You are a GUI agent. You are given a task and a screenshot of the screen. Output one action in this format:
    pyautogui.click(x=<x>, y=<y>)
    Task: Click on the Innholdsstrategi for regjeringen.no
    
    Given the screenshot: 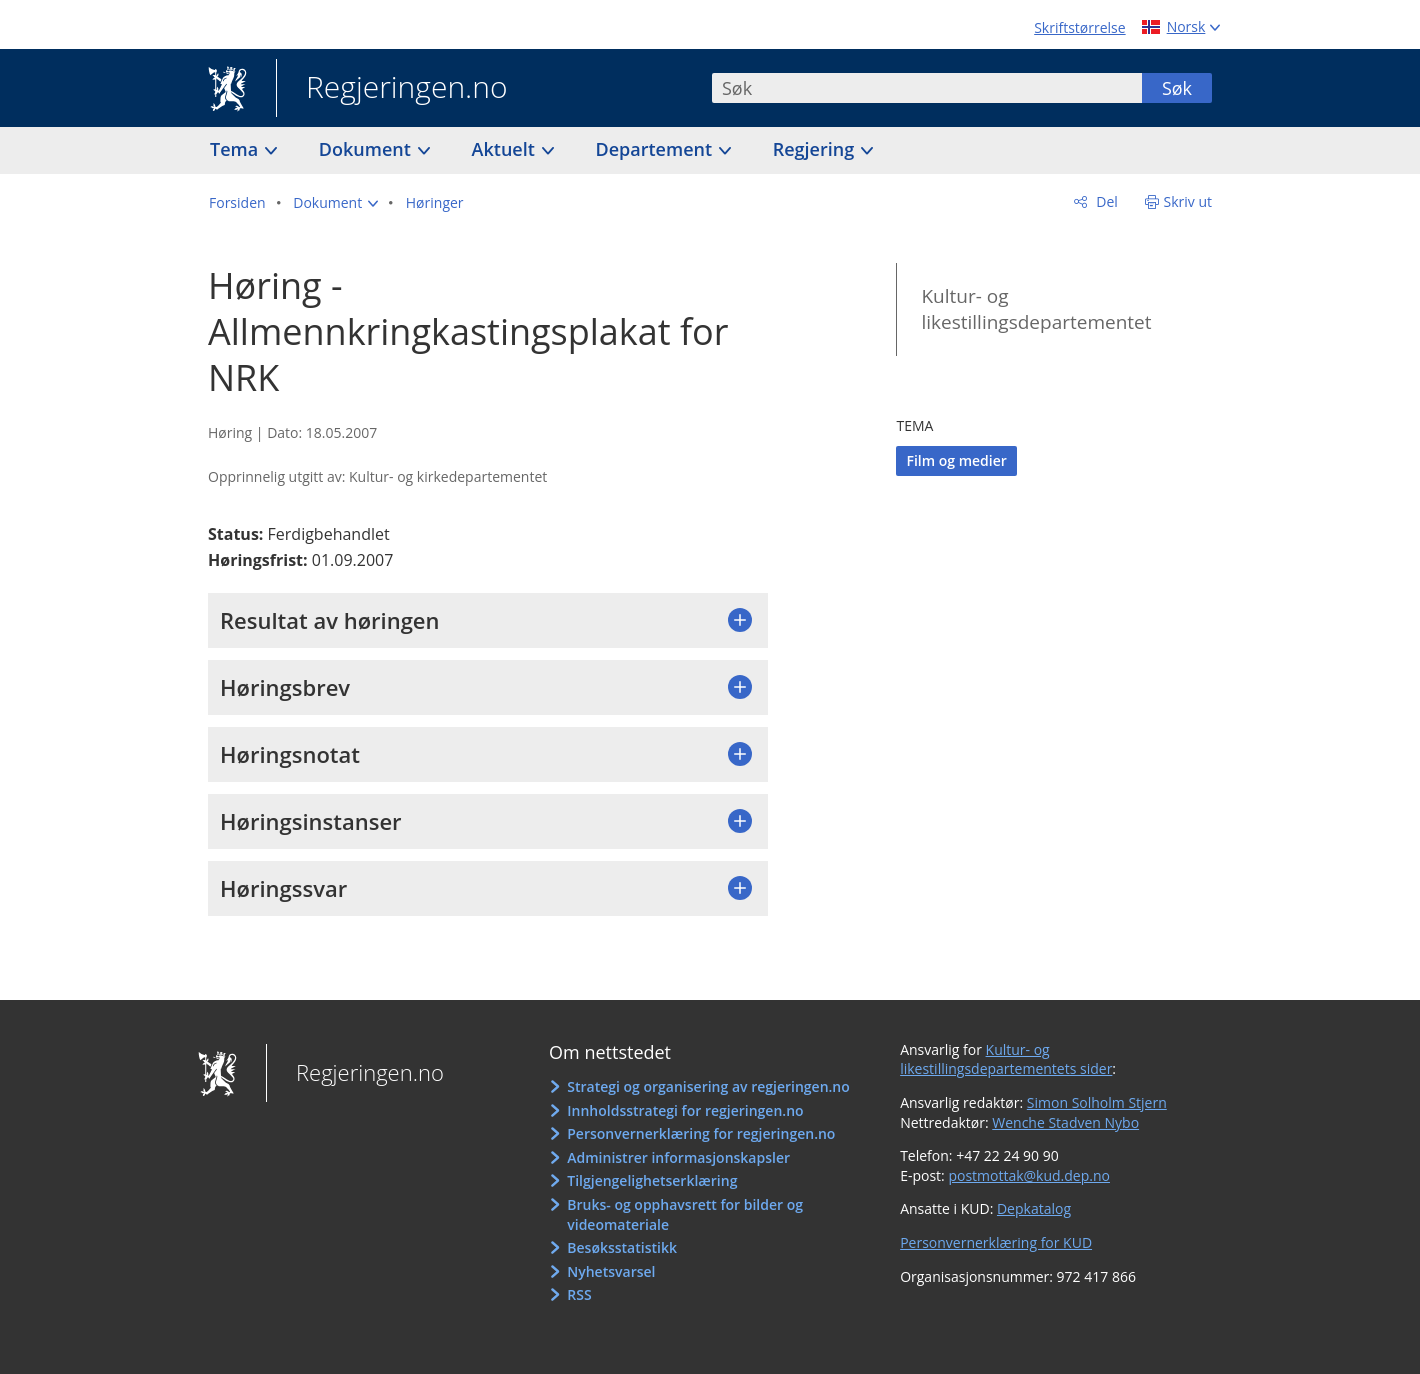 What is the action you would take?
    pyautogui.click(x=685, y=1110)
    